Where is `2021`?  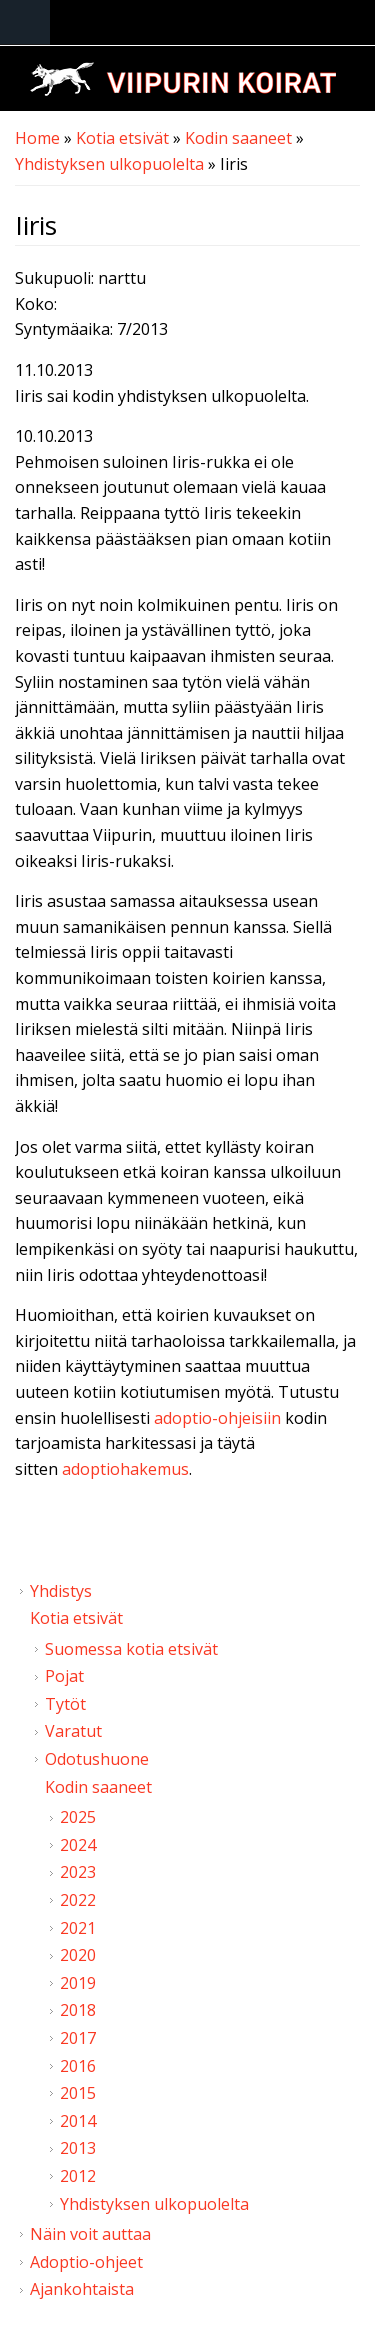 2021 is located at coordinates (78, 1928).